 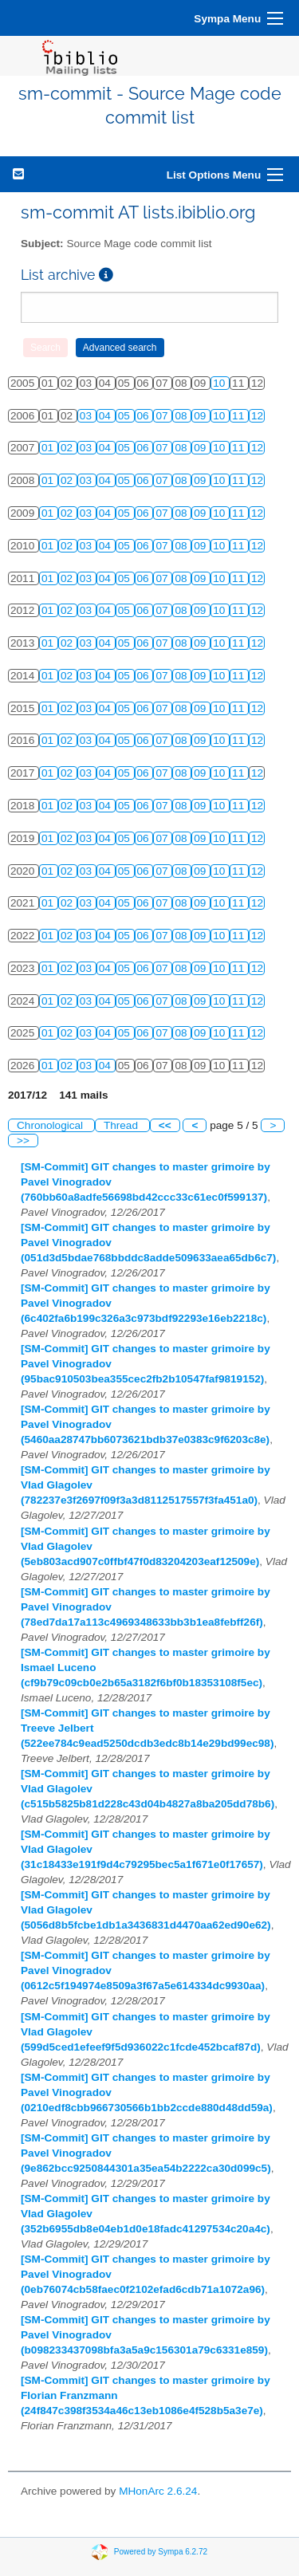 What do you see at coordinates (163, 416) in the screenshot?
I see `07` at bounding box center [163, 416].